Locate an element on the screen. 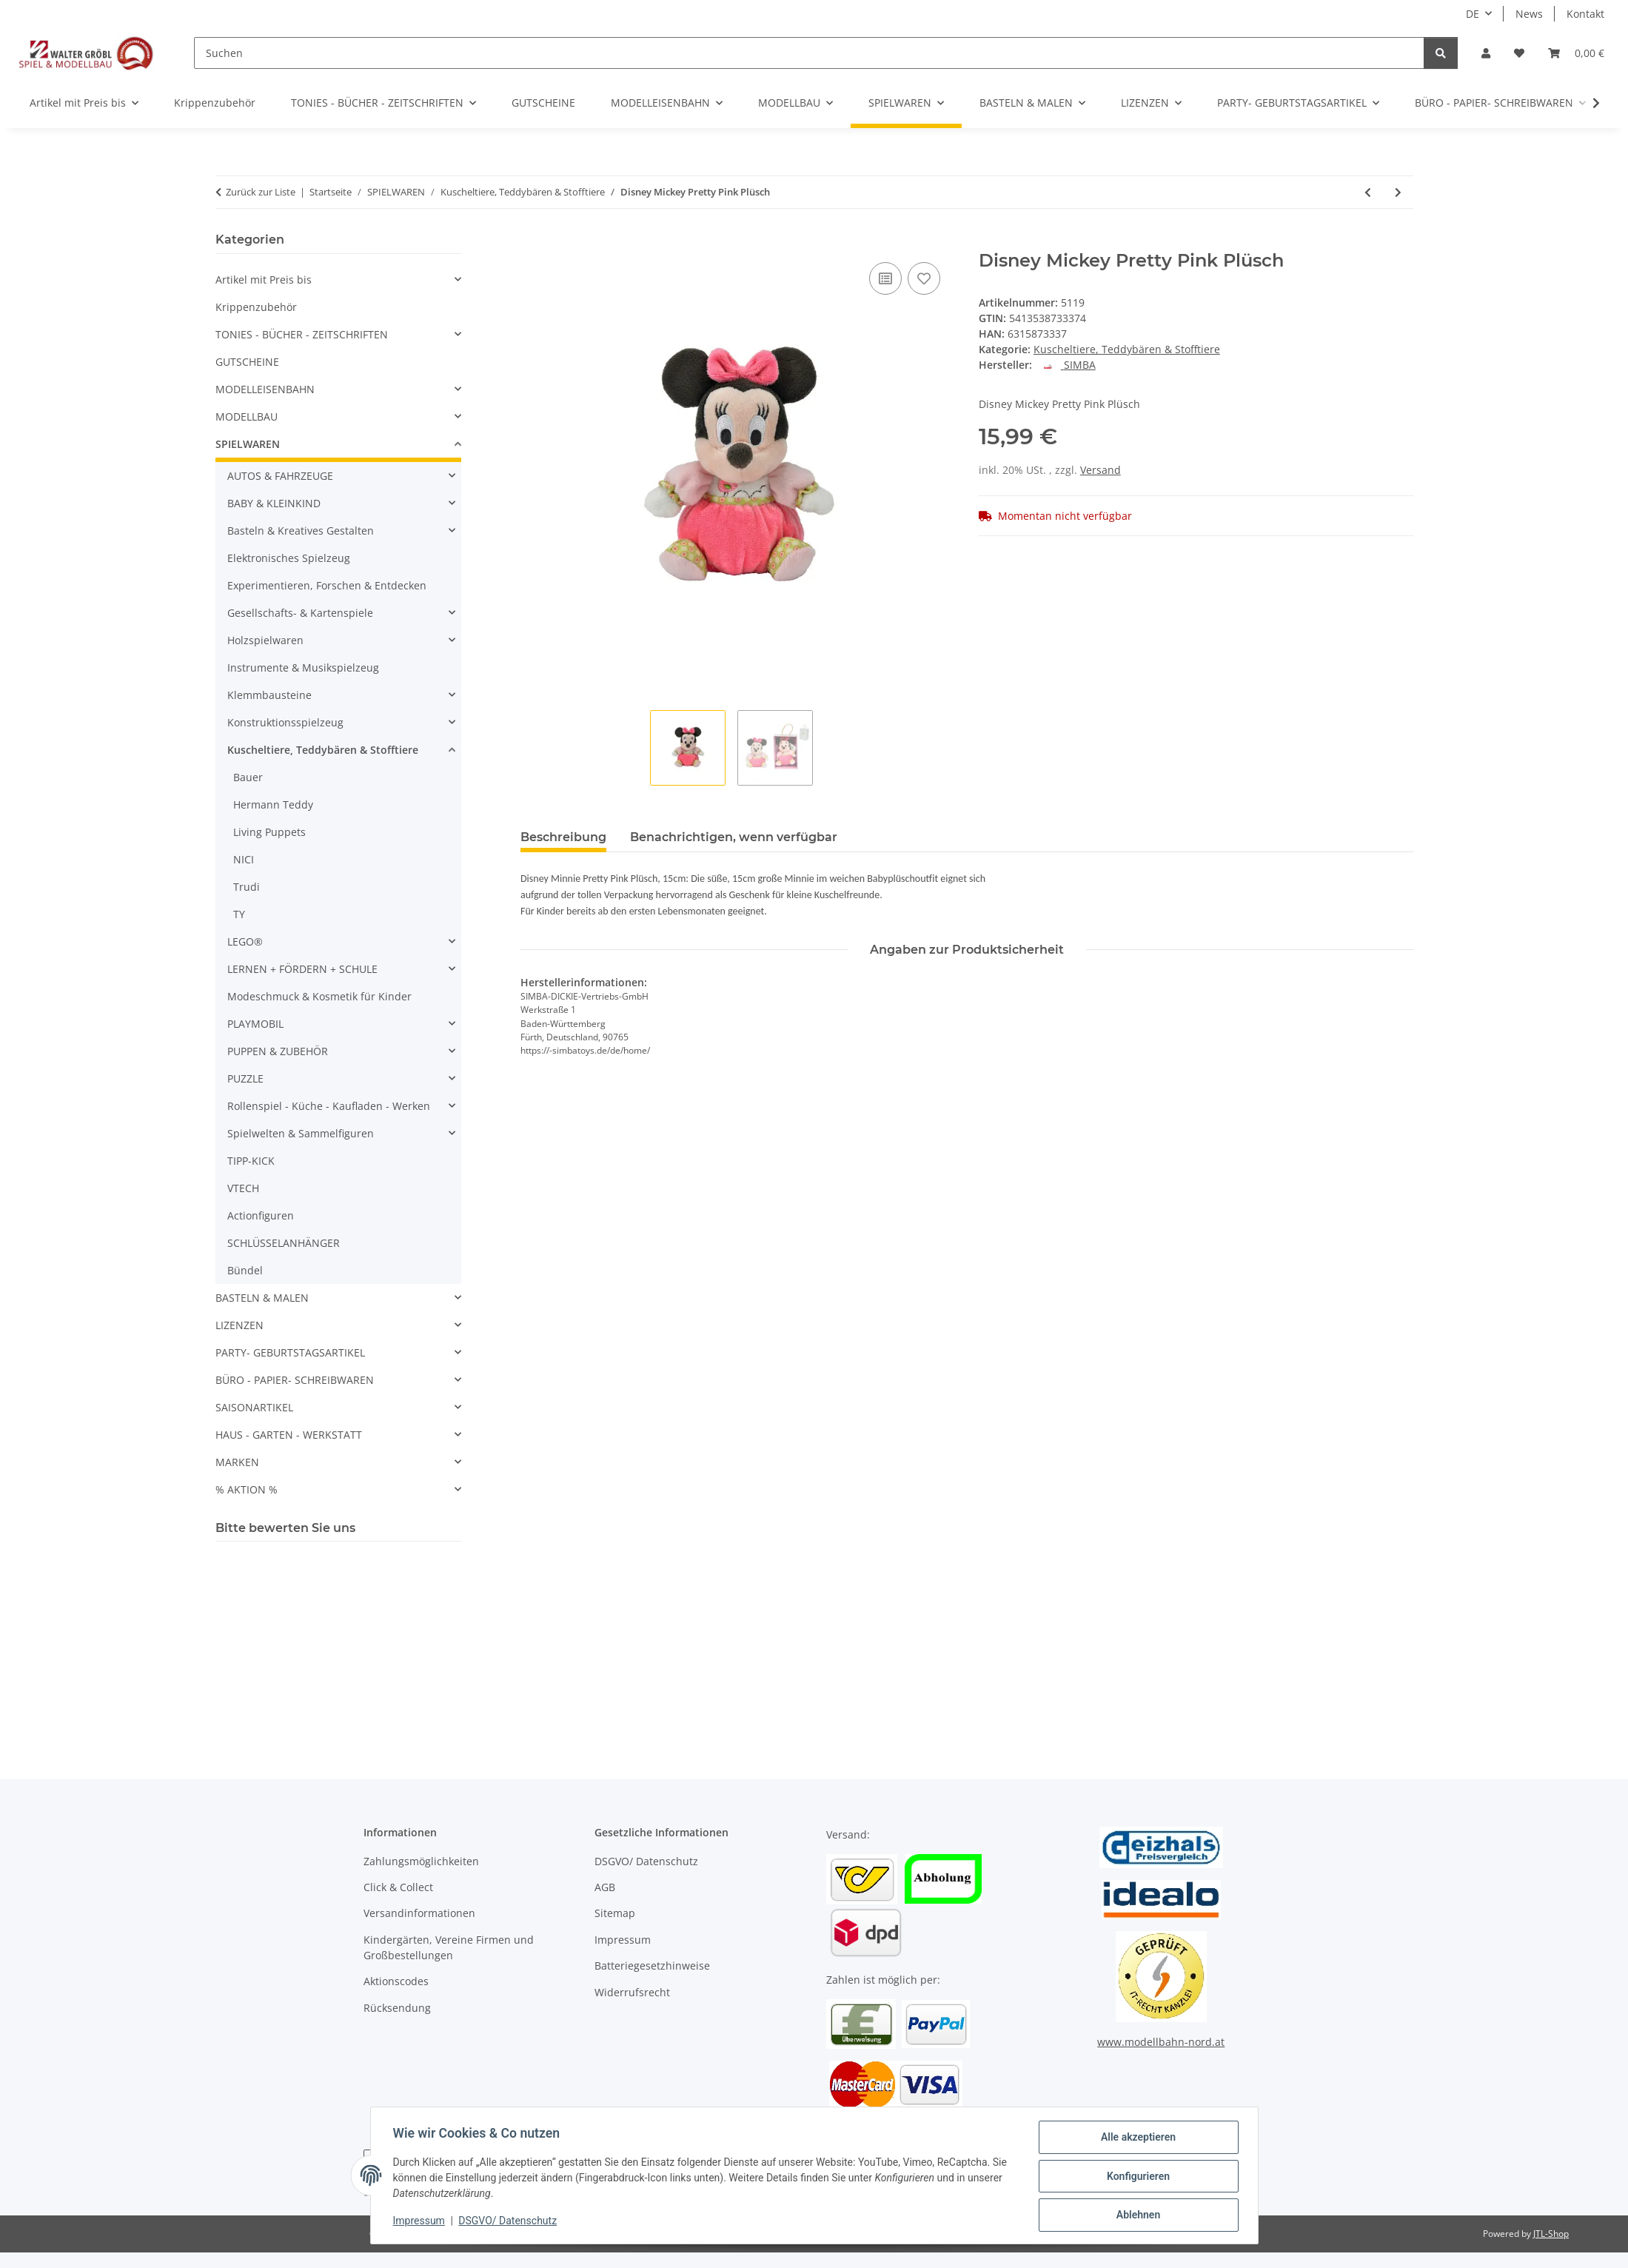 The height and width of the screenshot is (2268, 1628). Kontakt is located at coordinates (1585, 14).